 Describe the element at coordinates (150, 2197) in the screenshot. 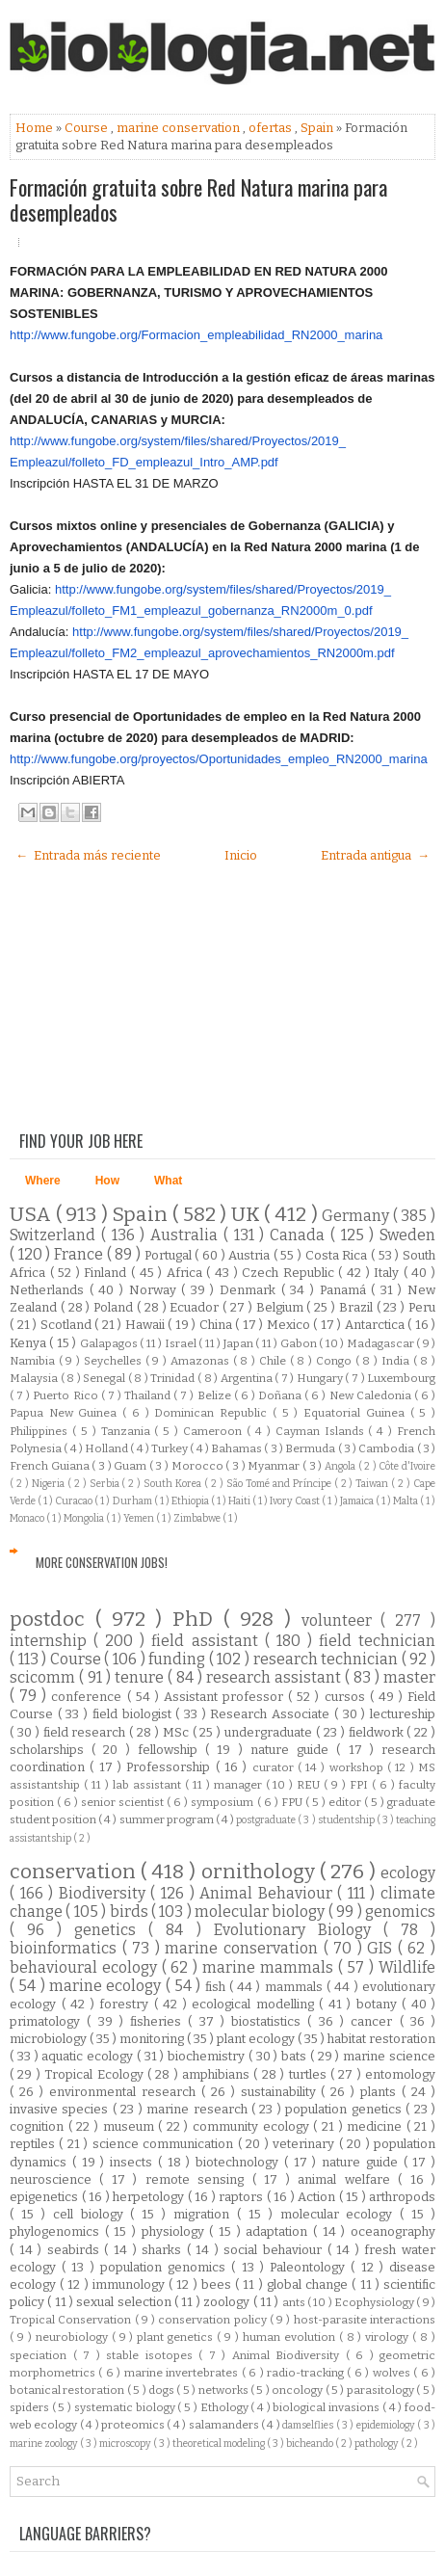

I see `herpetology` at that location.